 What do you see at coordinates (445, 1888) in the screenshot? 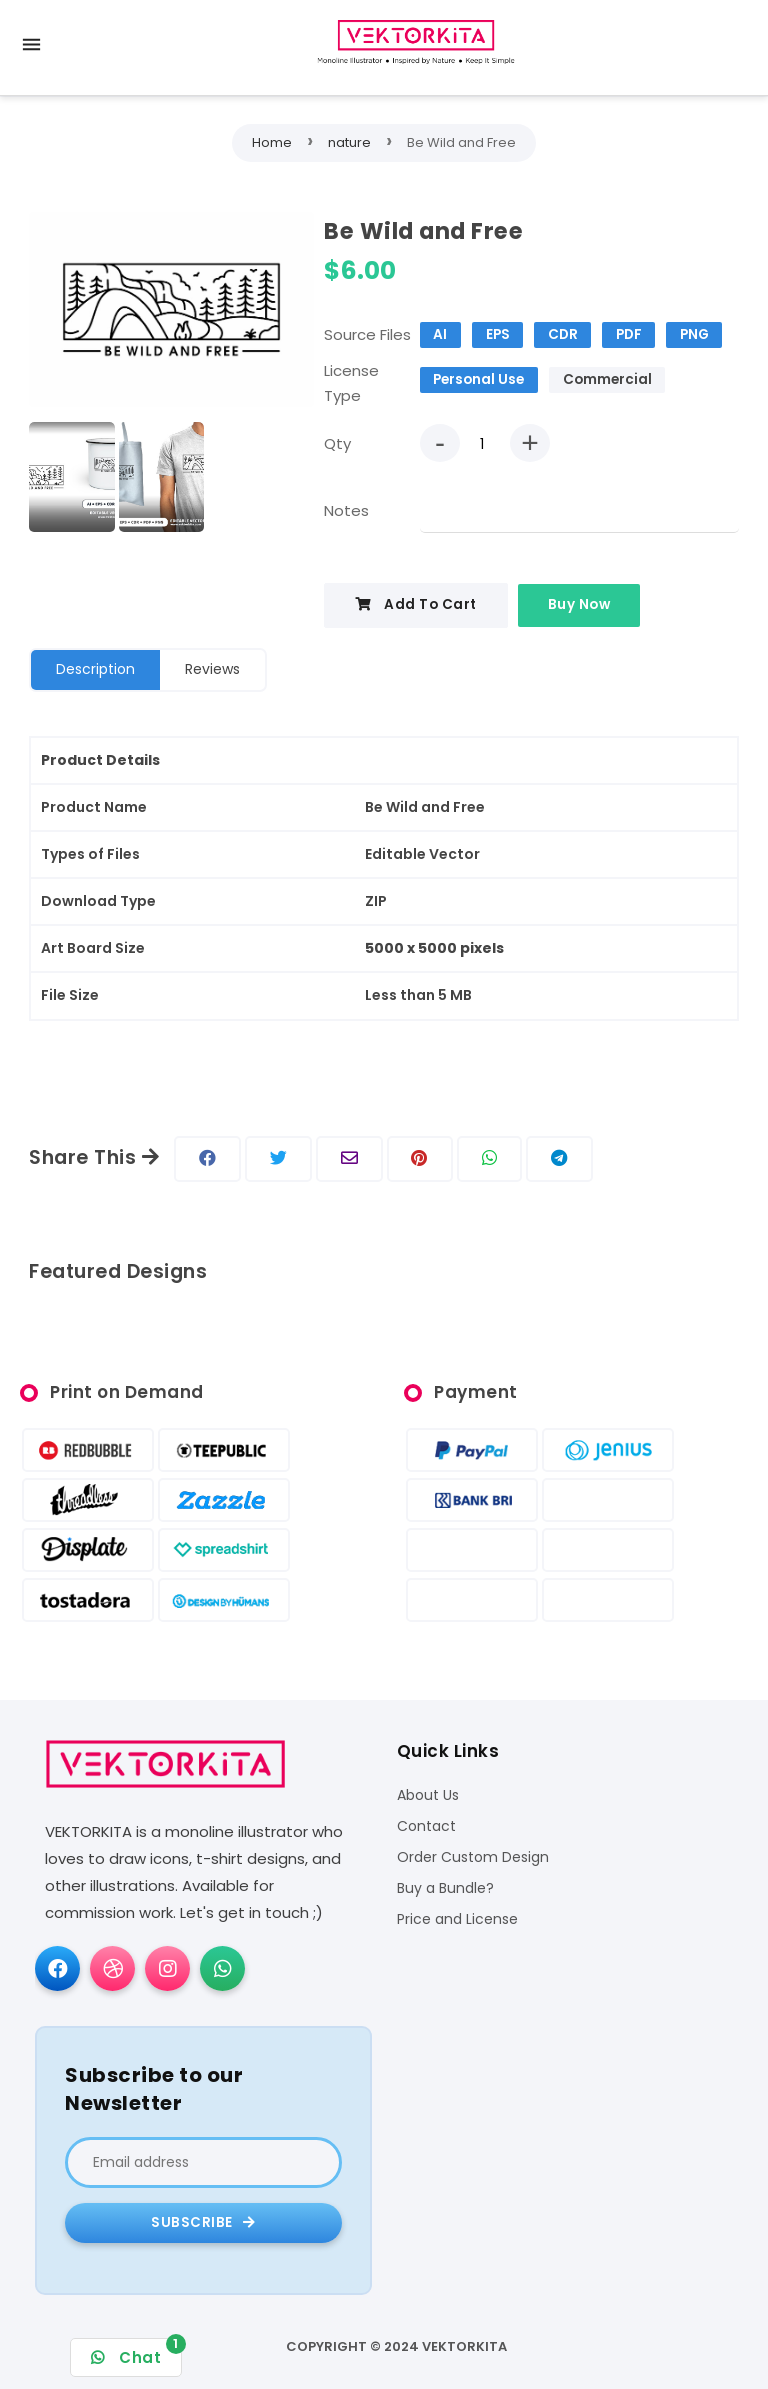
I see `Buy a Bundle?` at bounding box center [445, 1888].